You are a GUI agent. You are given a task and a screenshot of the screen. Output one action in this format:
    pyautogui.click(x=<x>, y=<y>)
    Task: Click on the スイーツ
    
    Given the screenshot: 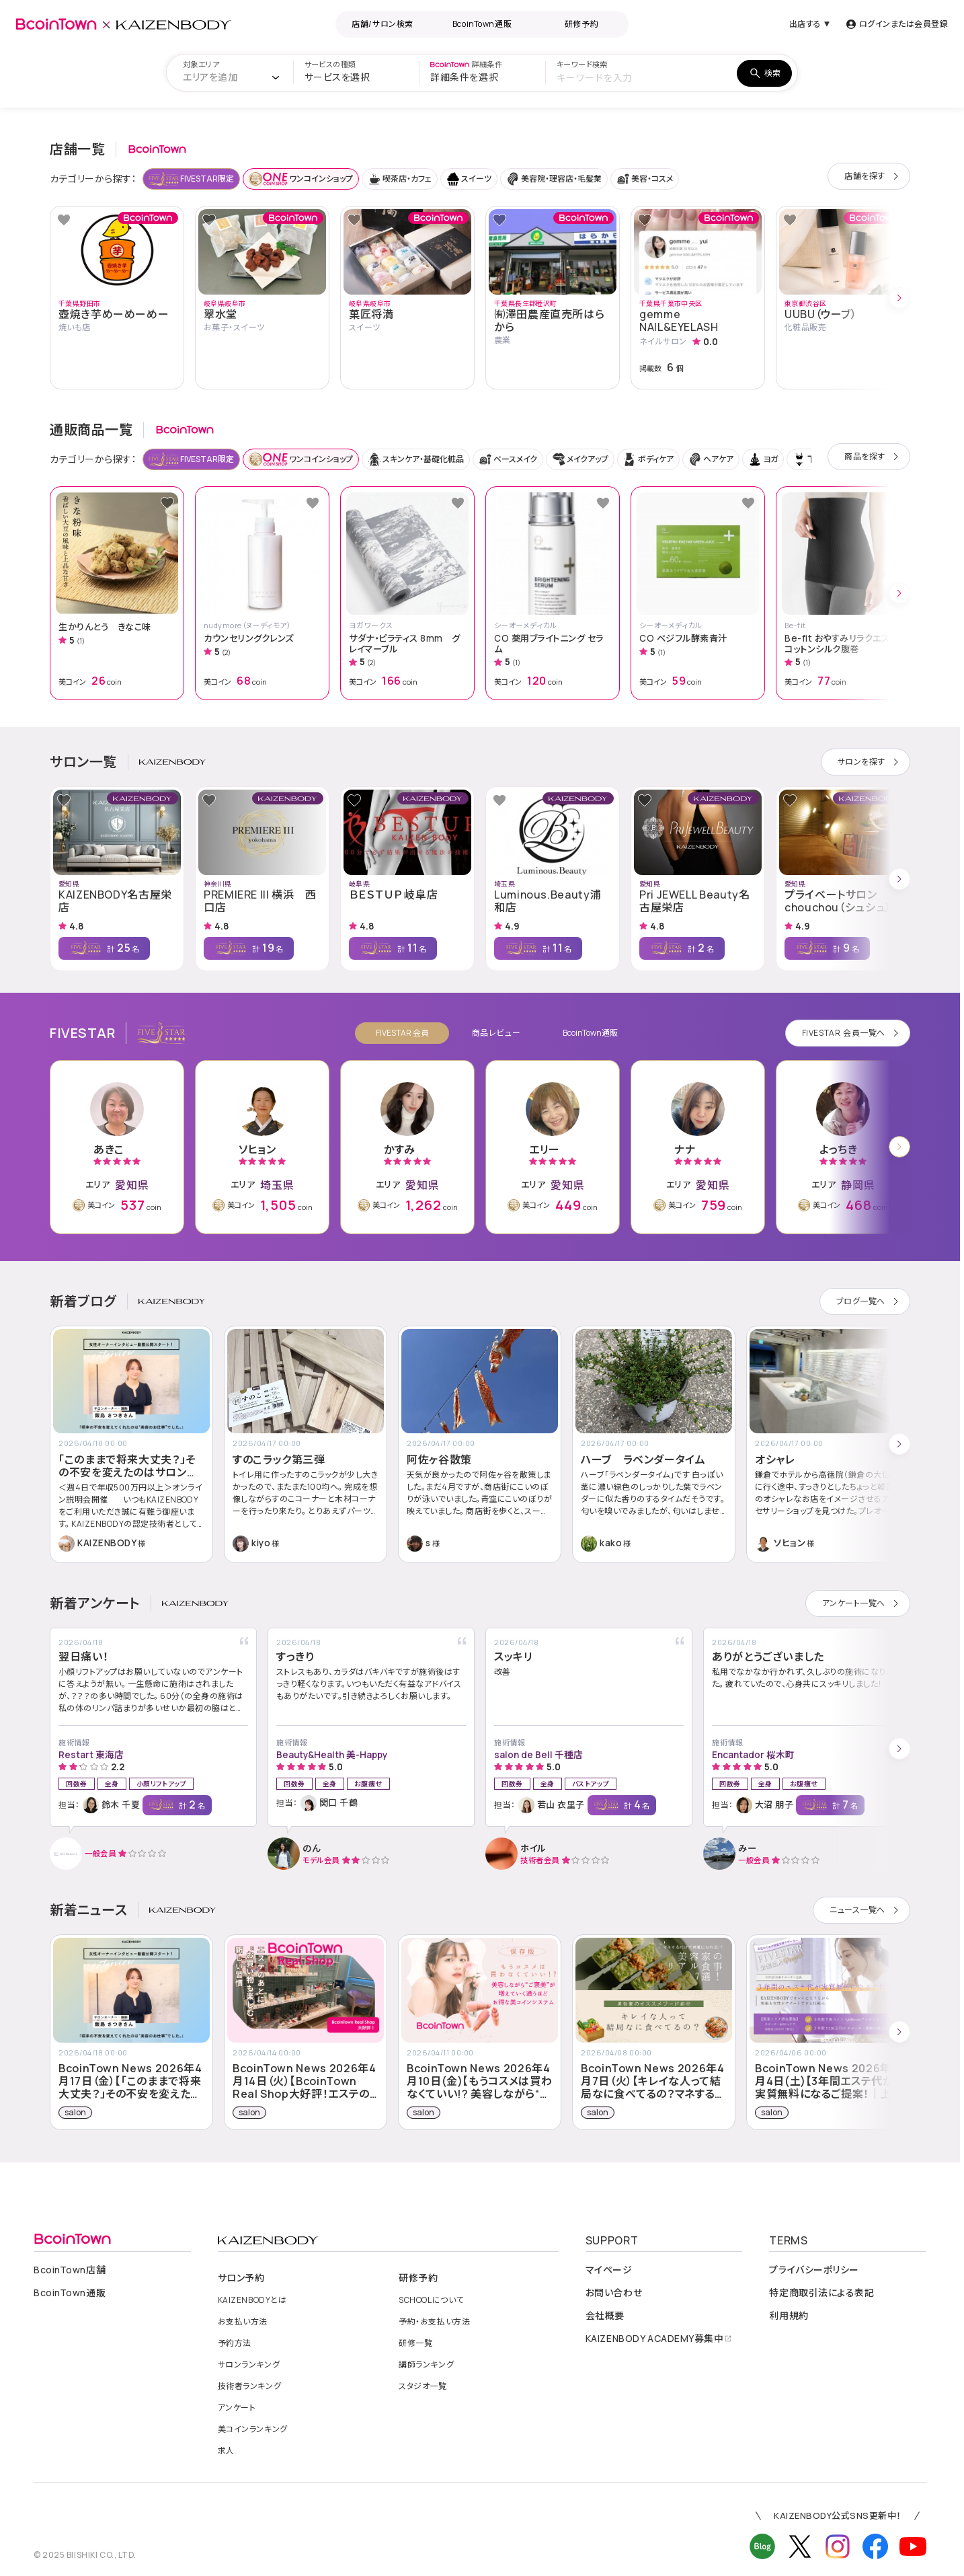 What is the action you would take?
    pyautogui.click(x=468, y=179)
    